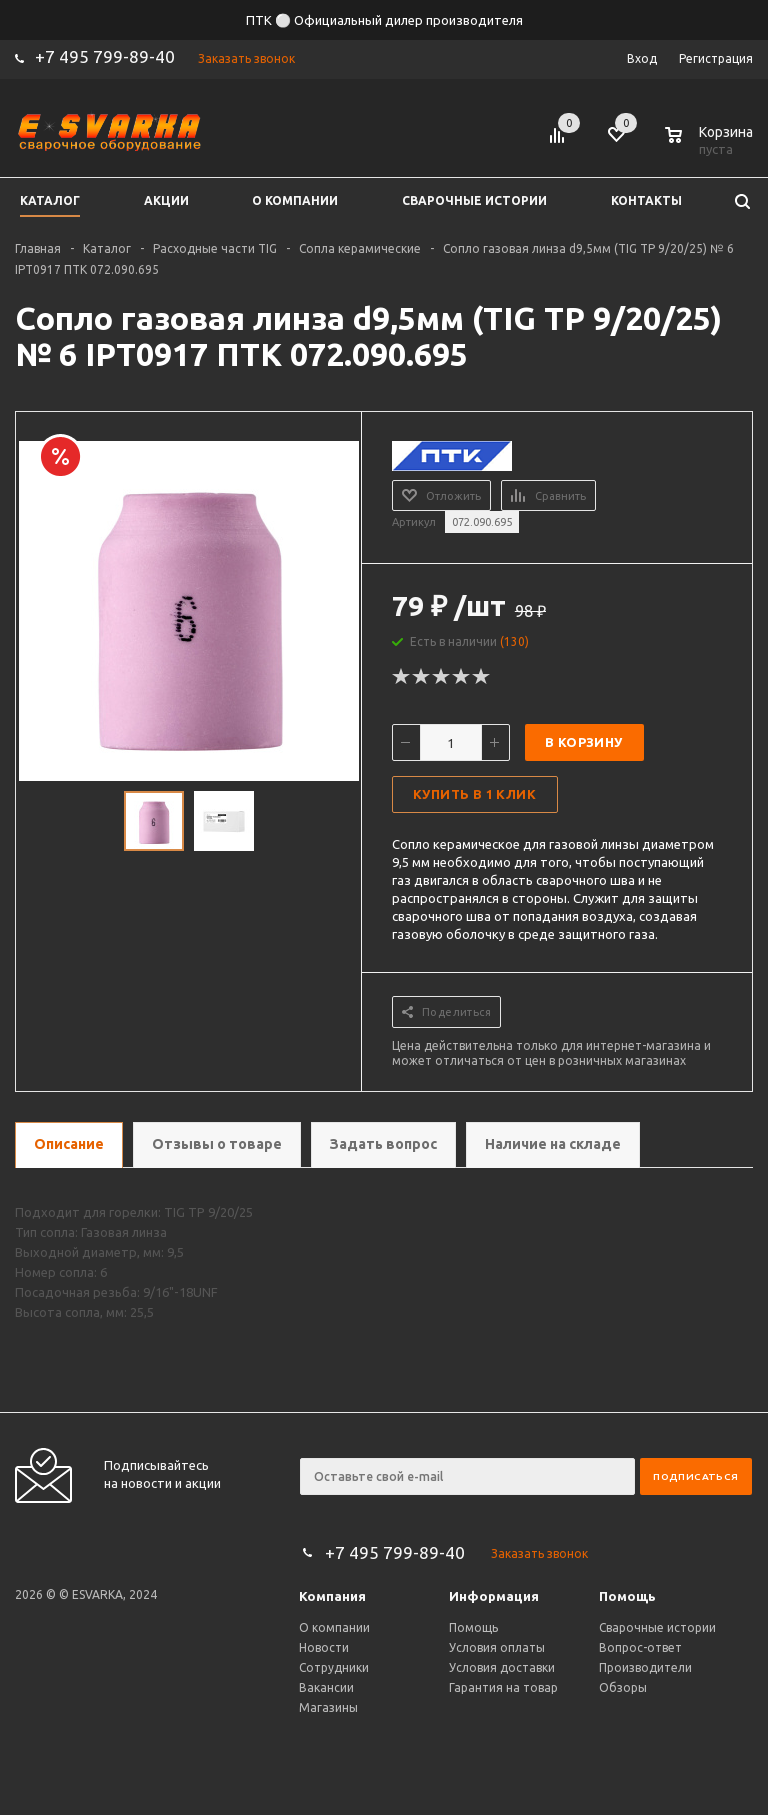 The image size is (768, 1815). I want to click on Обзоры, so click(623, 1687).